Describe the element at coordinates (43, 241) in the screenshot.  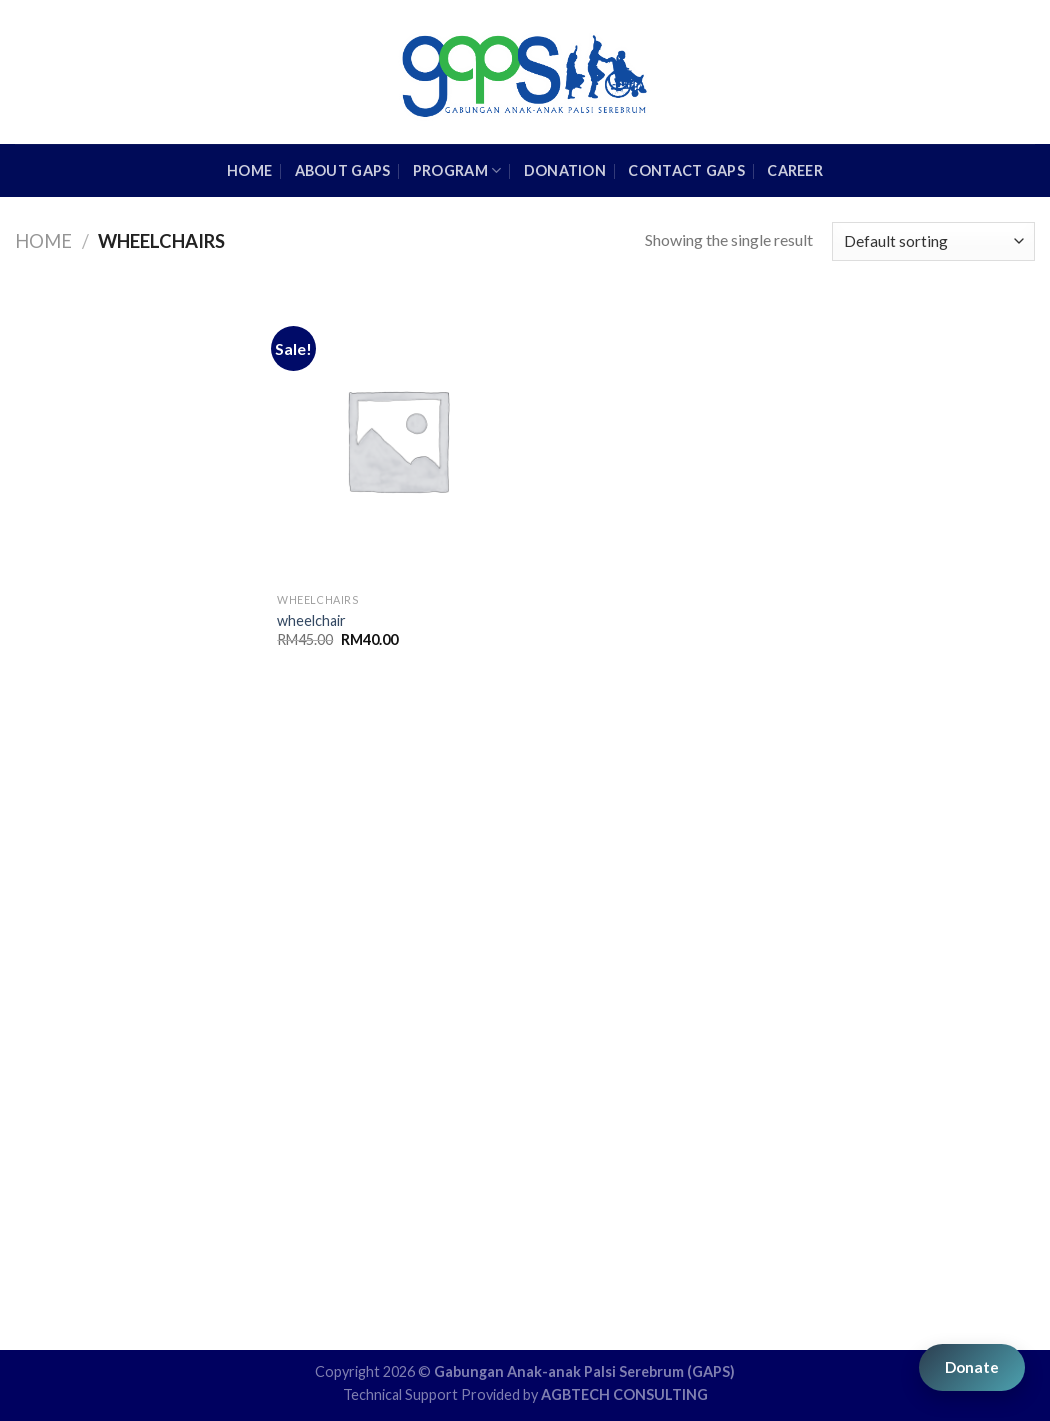
I see `Home` at that location.